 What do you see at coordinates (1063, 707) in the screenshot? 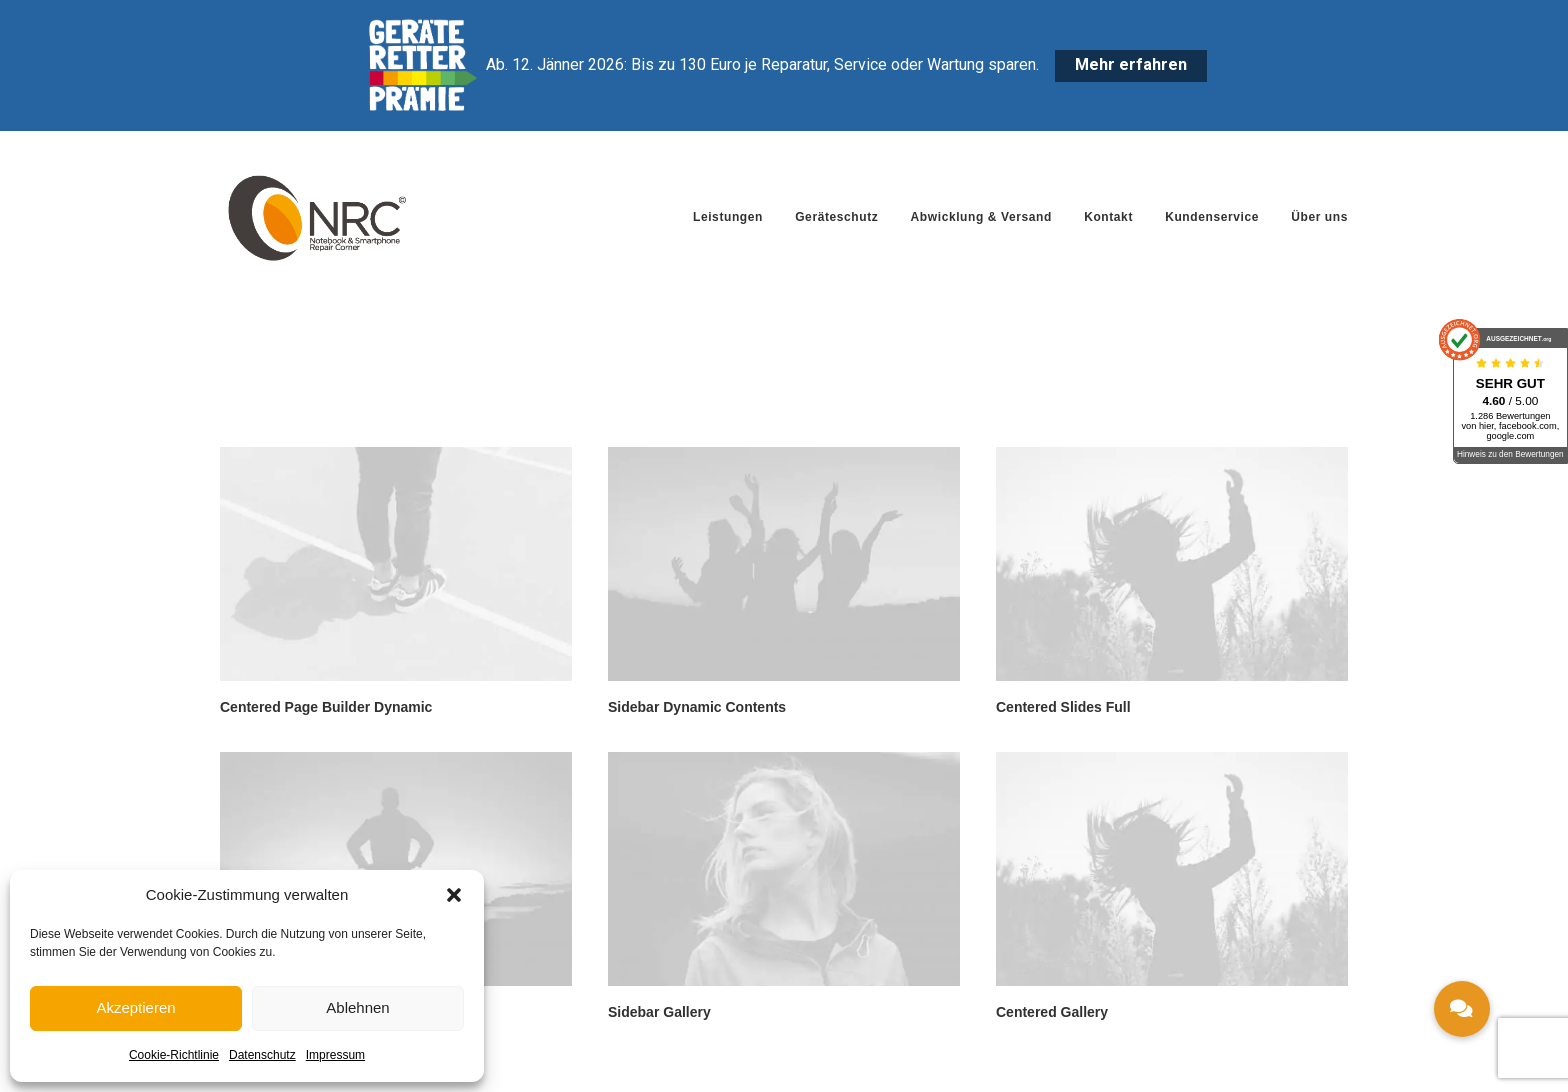
I see `Centered Slides Full` at bounding box center [1063, 707].